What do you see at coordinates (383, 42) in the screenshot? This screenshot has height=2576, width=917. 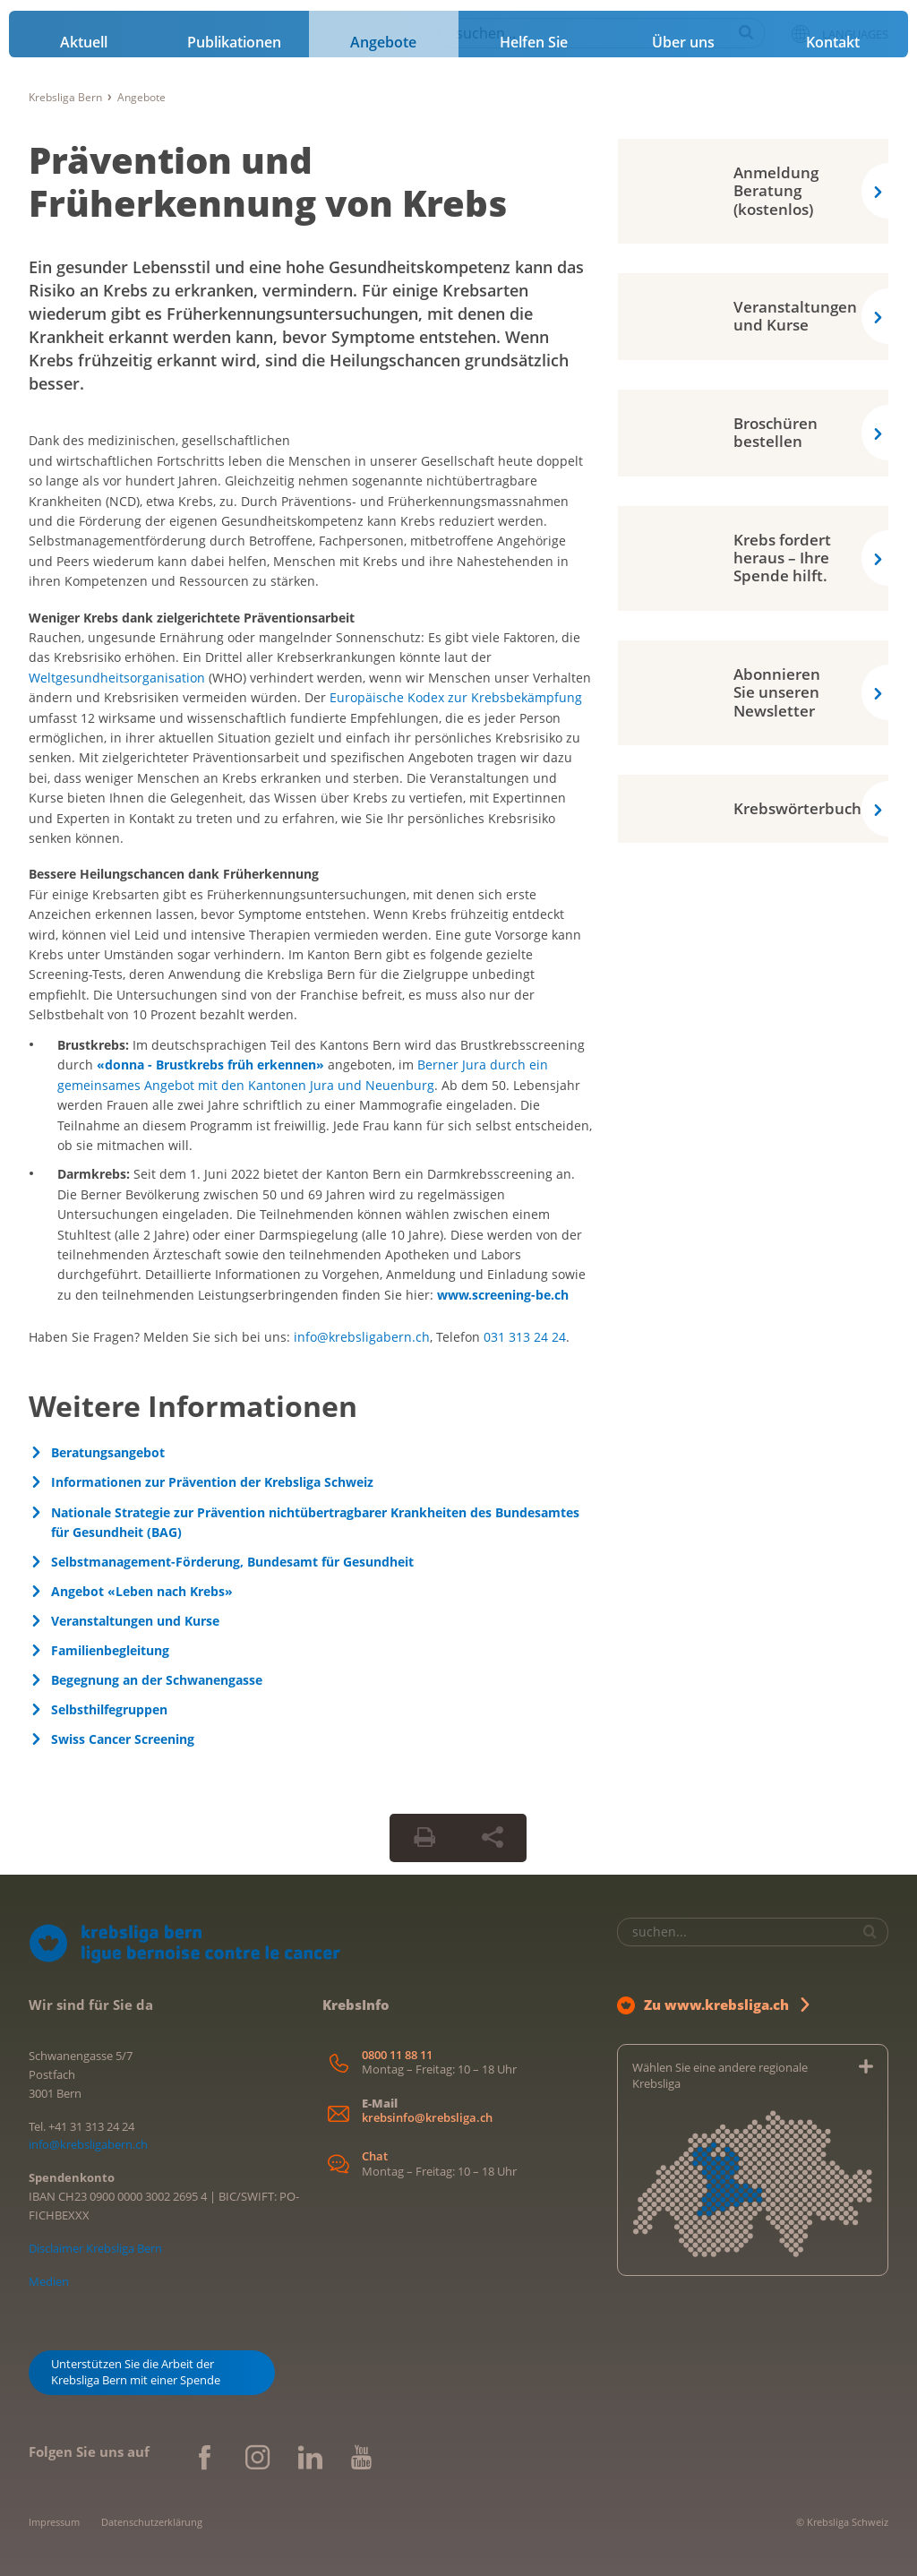 I see `Angebote` at bounding box center [383, 42].